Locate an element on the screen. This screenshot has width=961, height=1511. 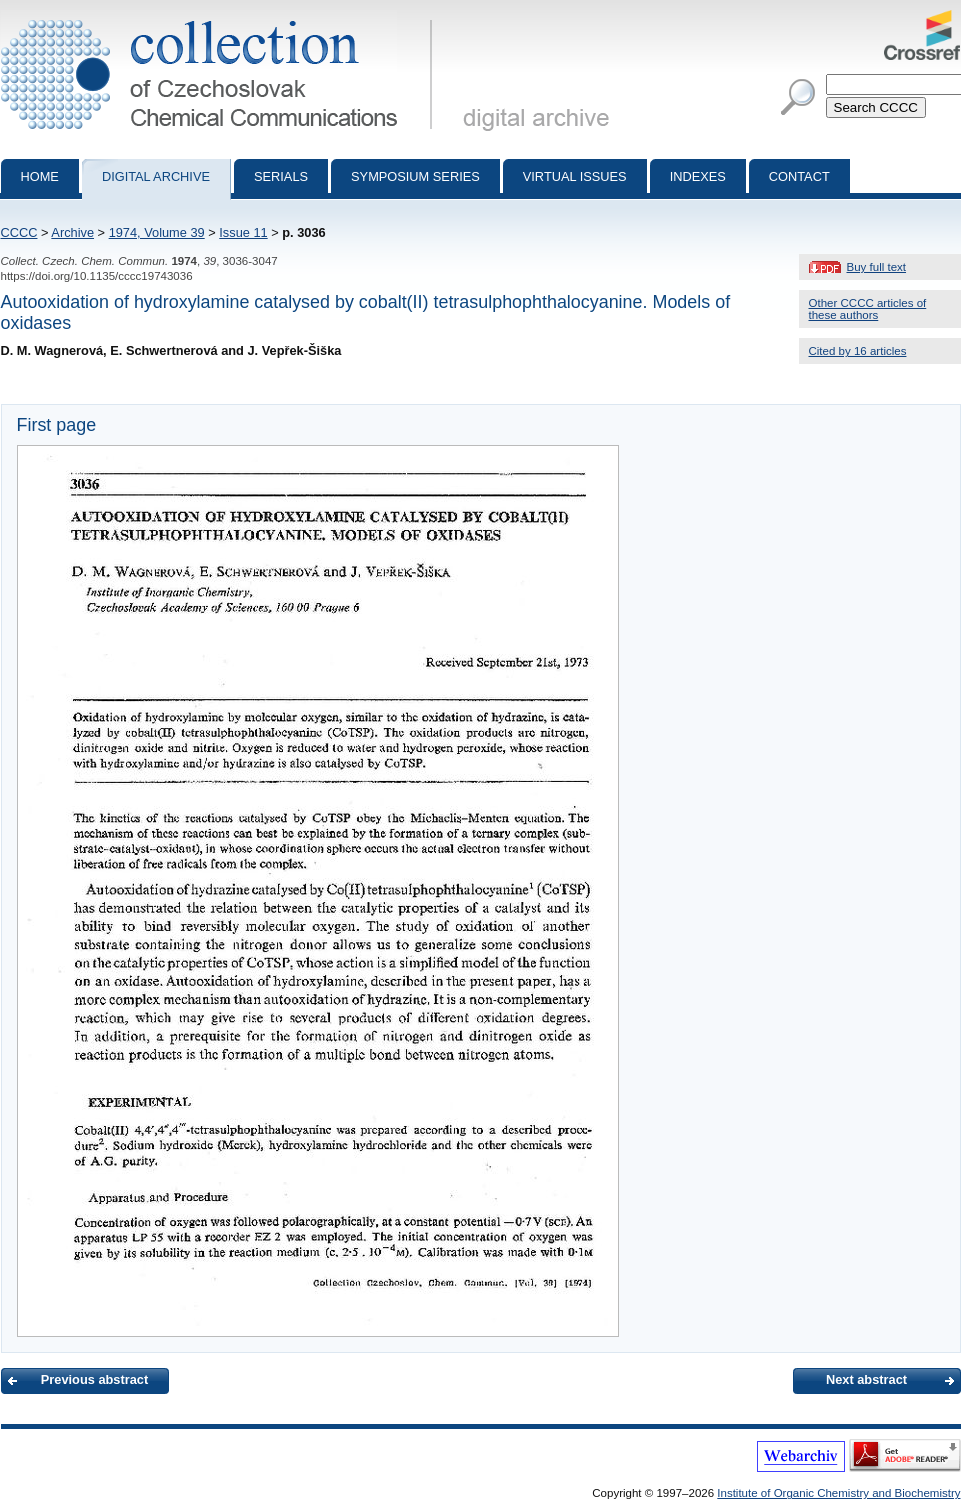
Buy full text is located at coordinates (877, 267).